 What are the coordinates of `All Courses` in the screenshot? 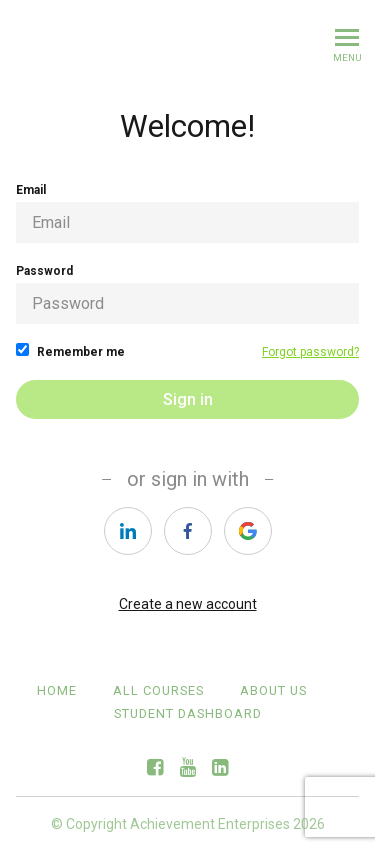 It's located at (158, 690).